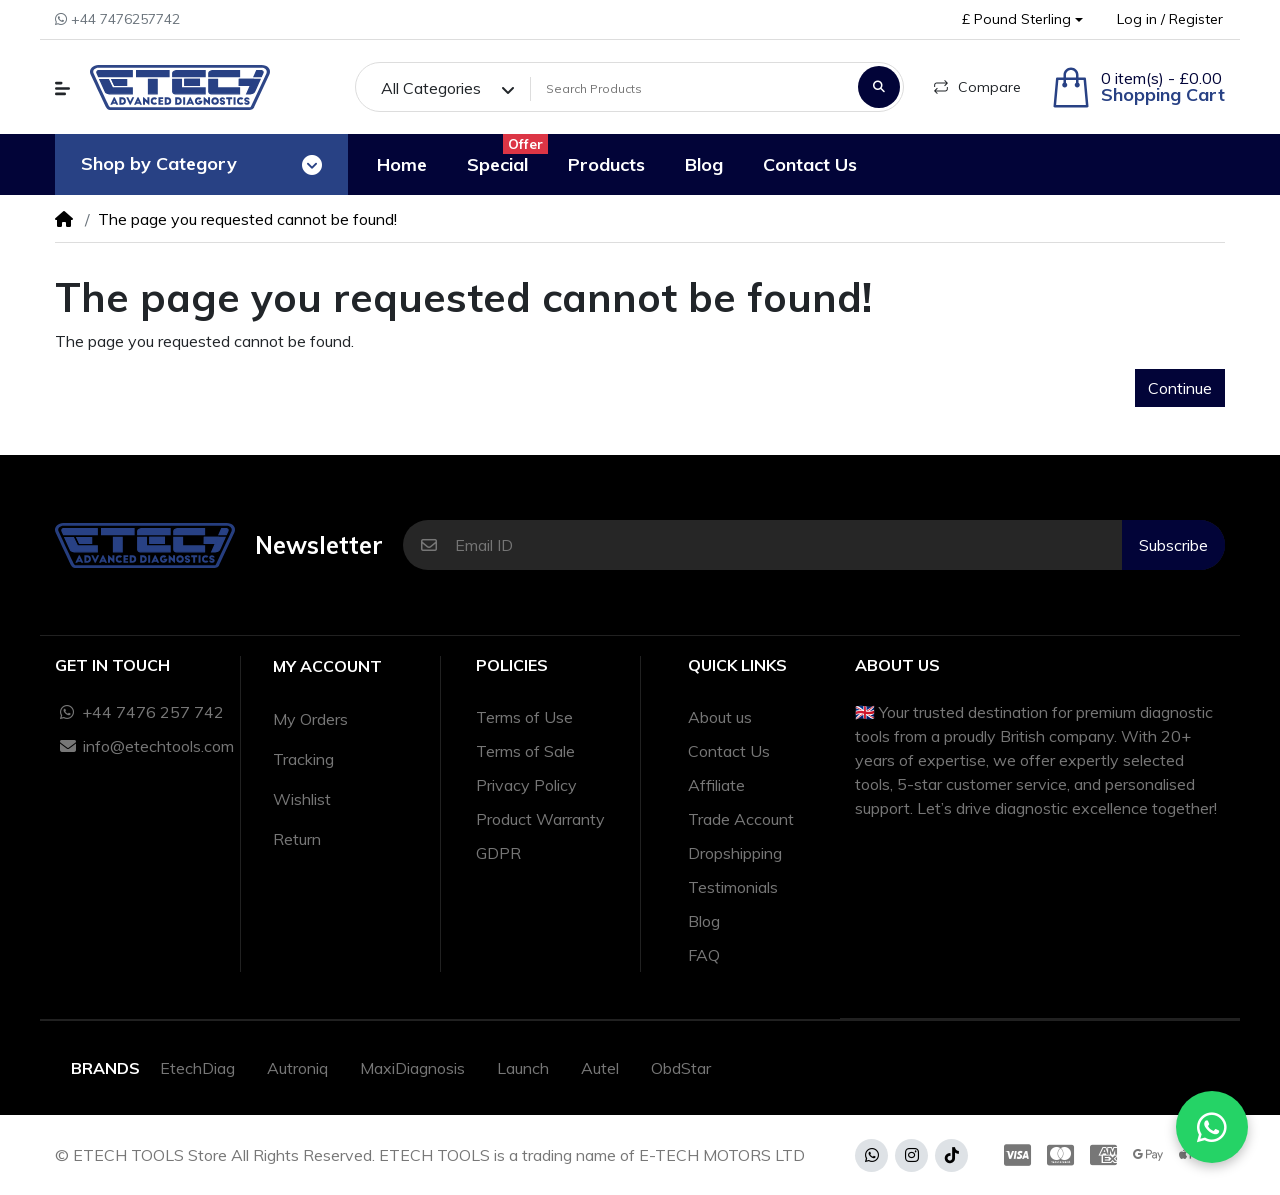  I want to click on Terms of Sale, so click(525, 751).